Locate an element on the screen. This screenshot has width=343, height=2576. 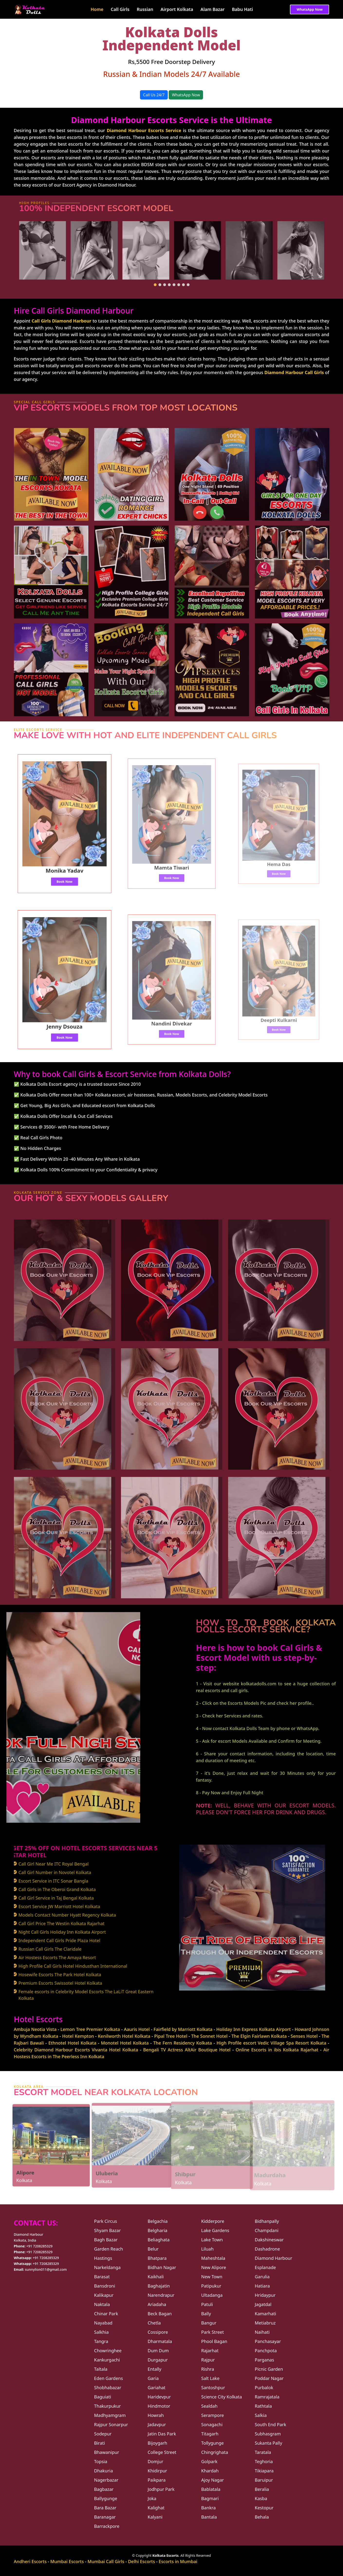
Lake Town is located at coordinates (212, 2239).